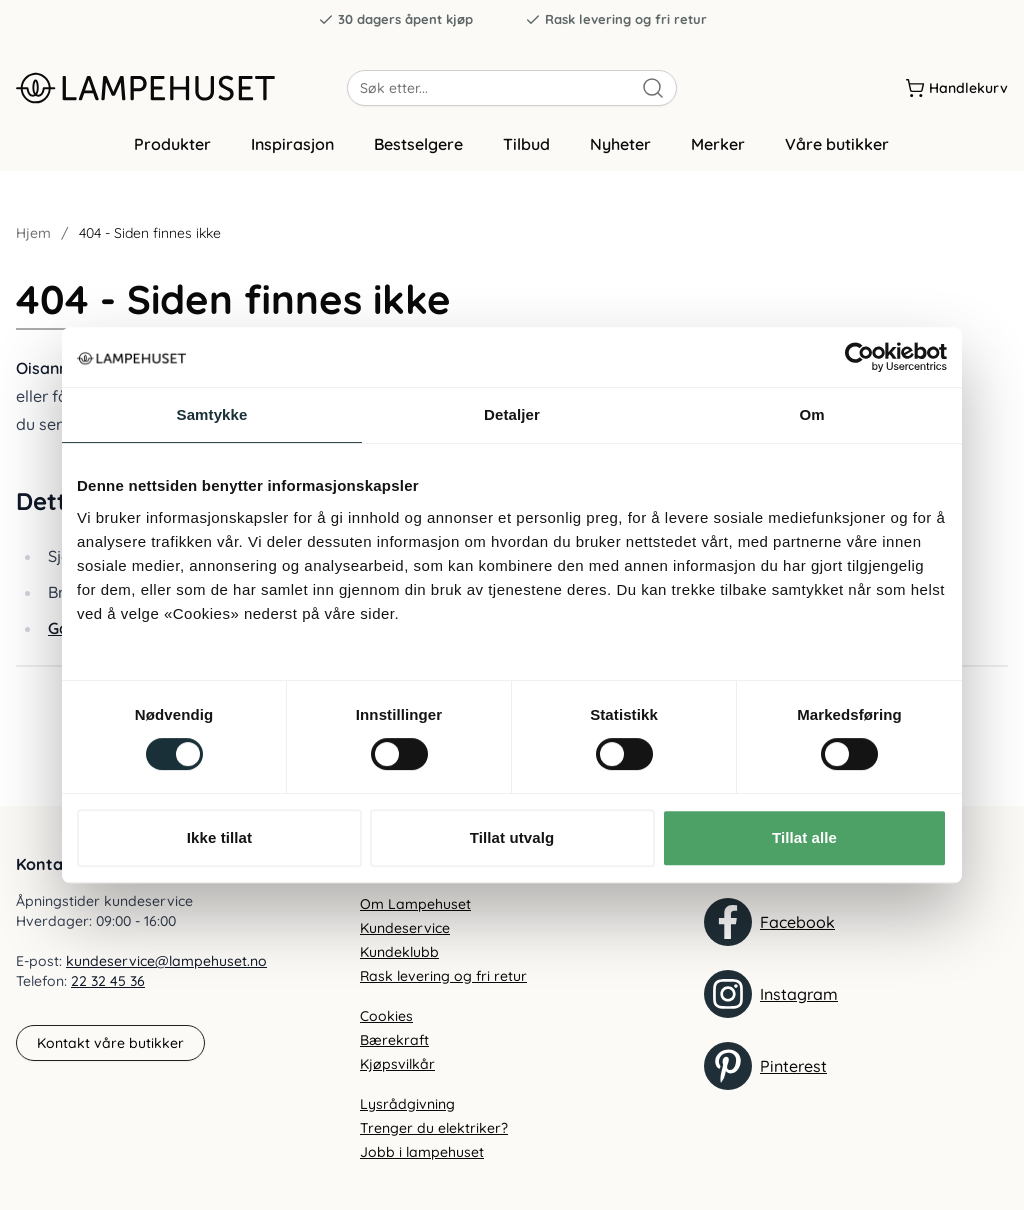  I want to click on Kjøpsvilkår, so click(397, 1064).